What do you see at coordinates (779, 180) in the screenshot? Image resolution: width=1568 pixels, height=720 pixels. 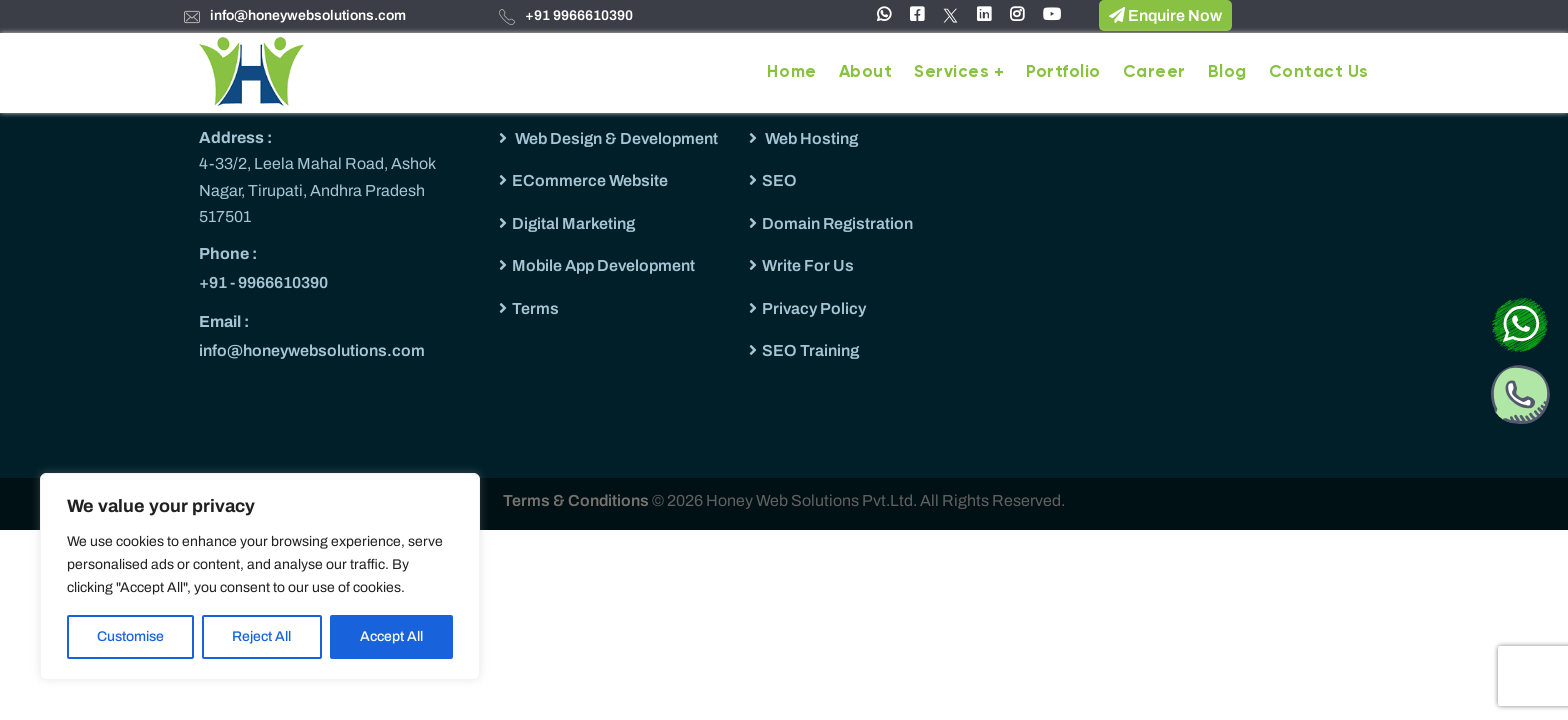 I see `SEO` at bounding box center [779, 180].